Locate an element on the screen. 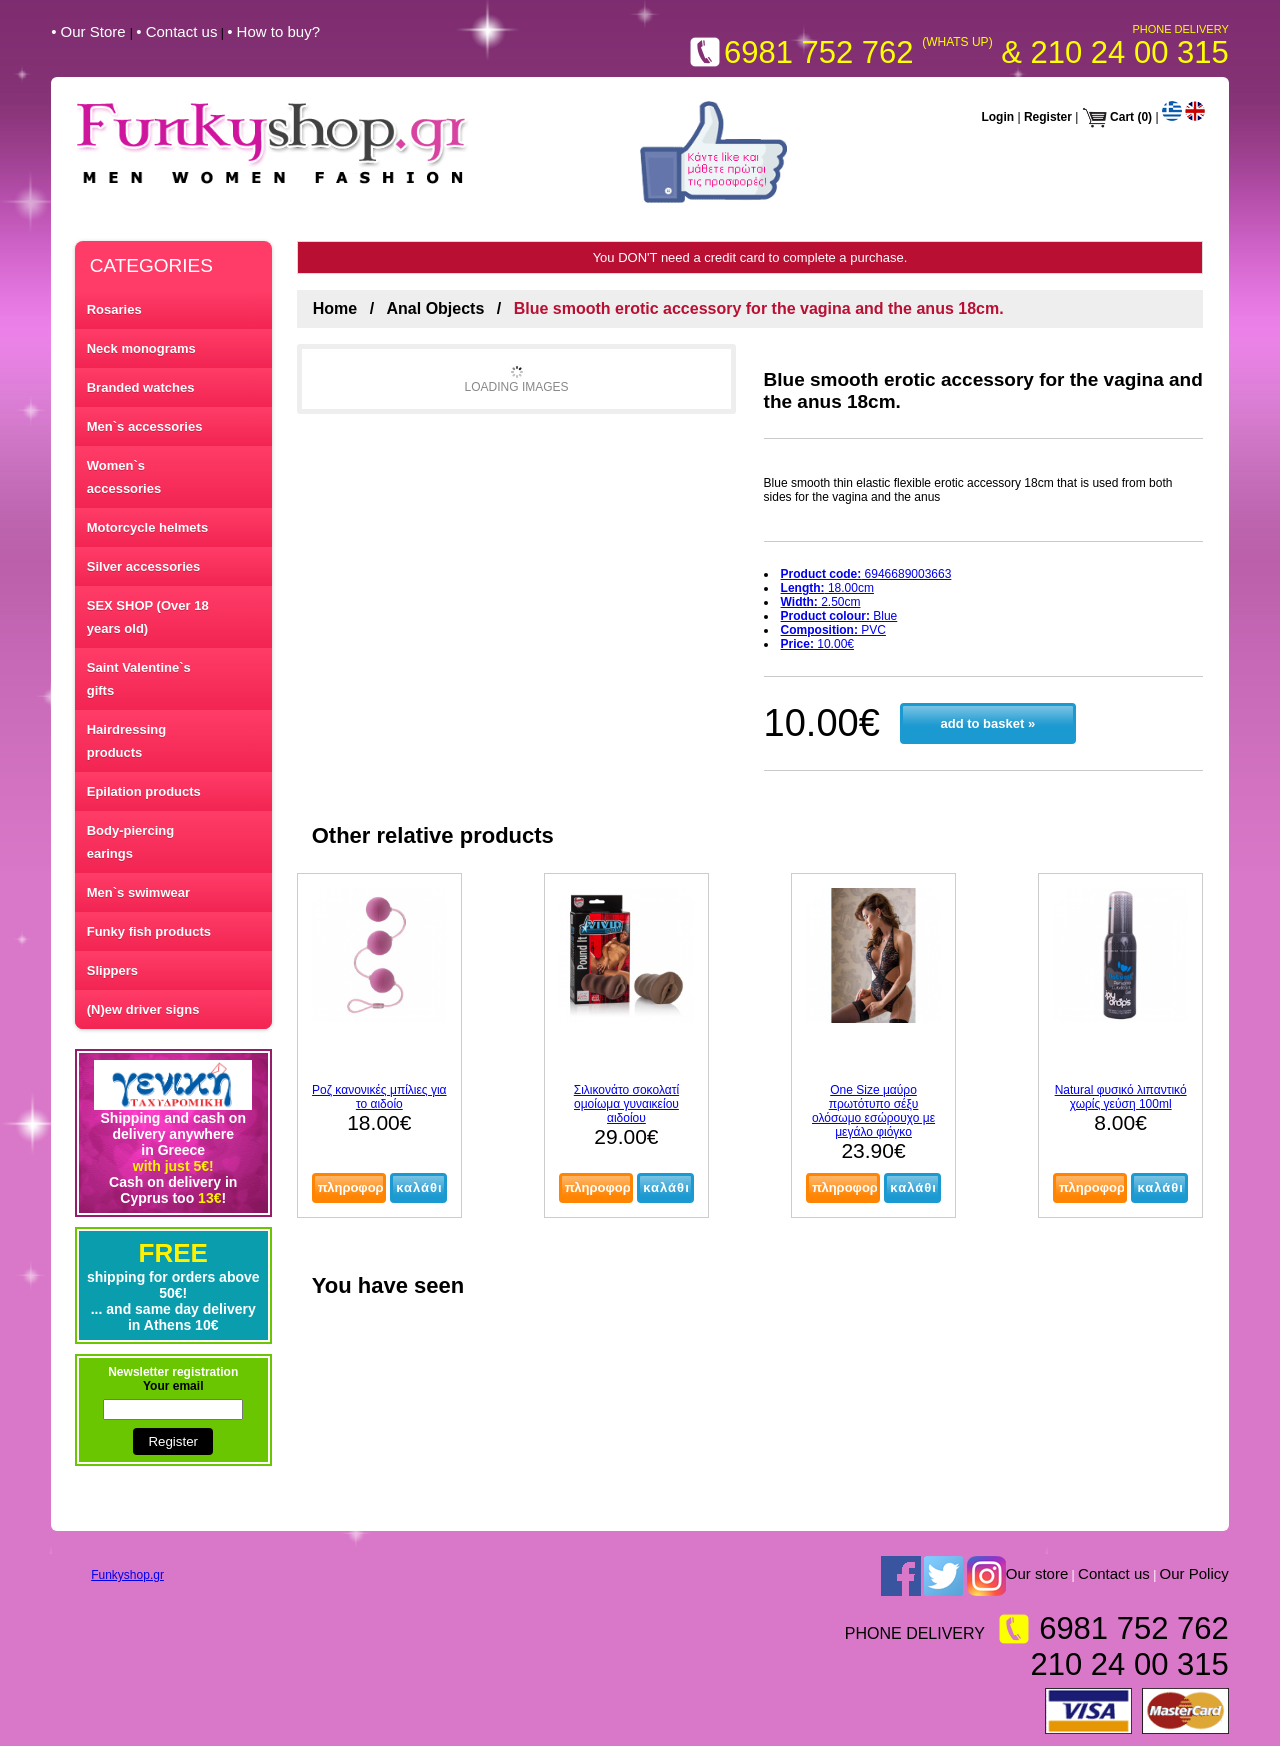 The height and width of the screenshot is (1746, 1280). PVC is located at coordinates (833, 630).